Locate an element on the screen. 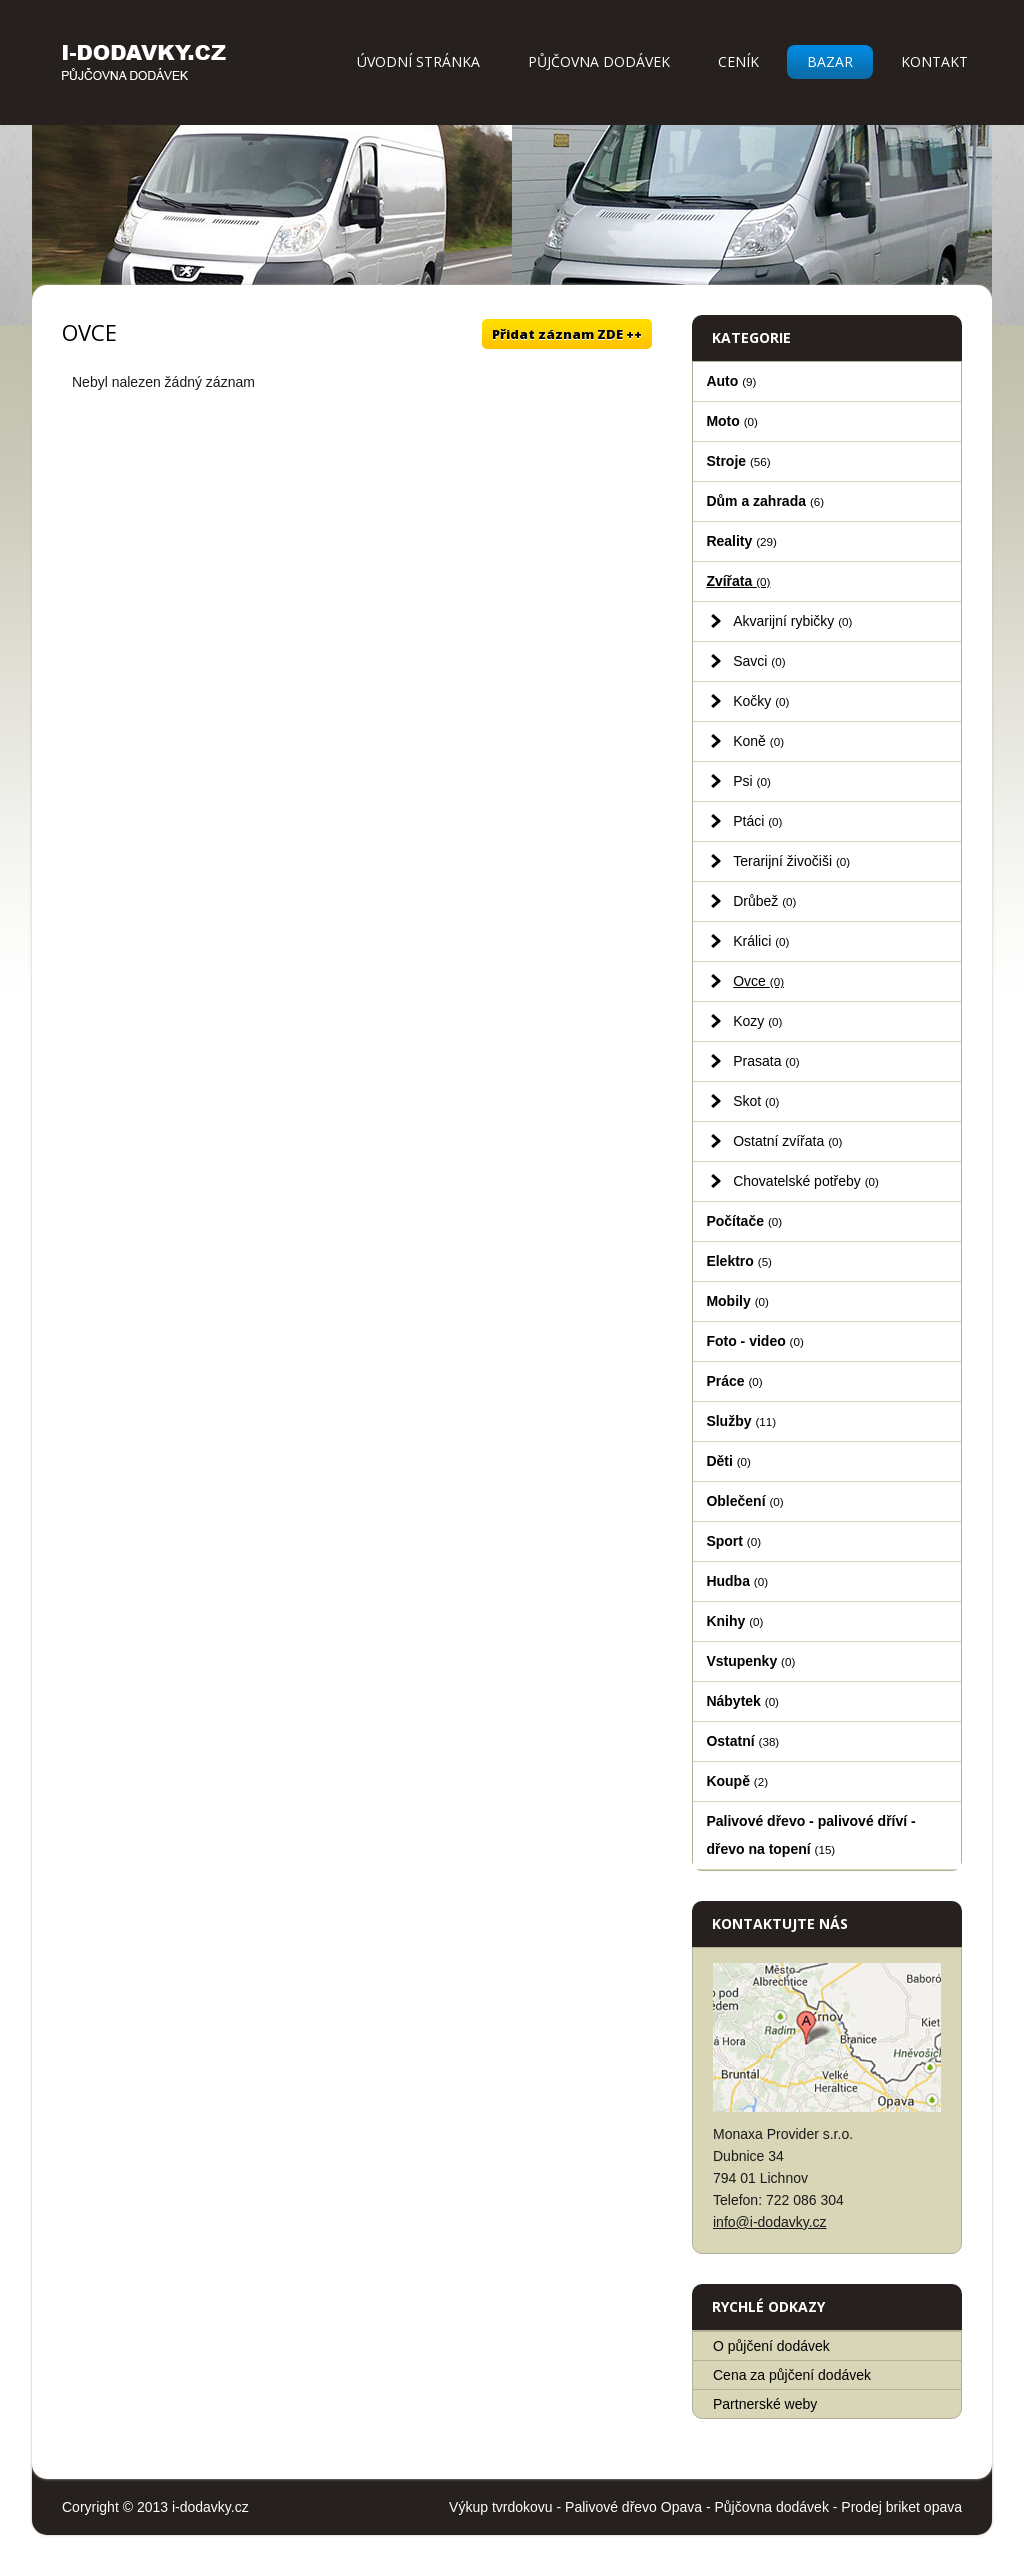 The width and height of the screenshot is (1024, 2570). Kočky is located at coordinates (761, 701).